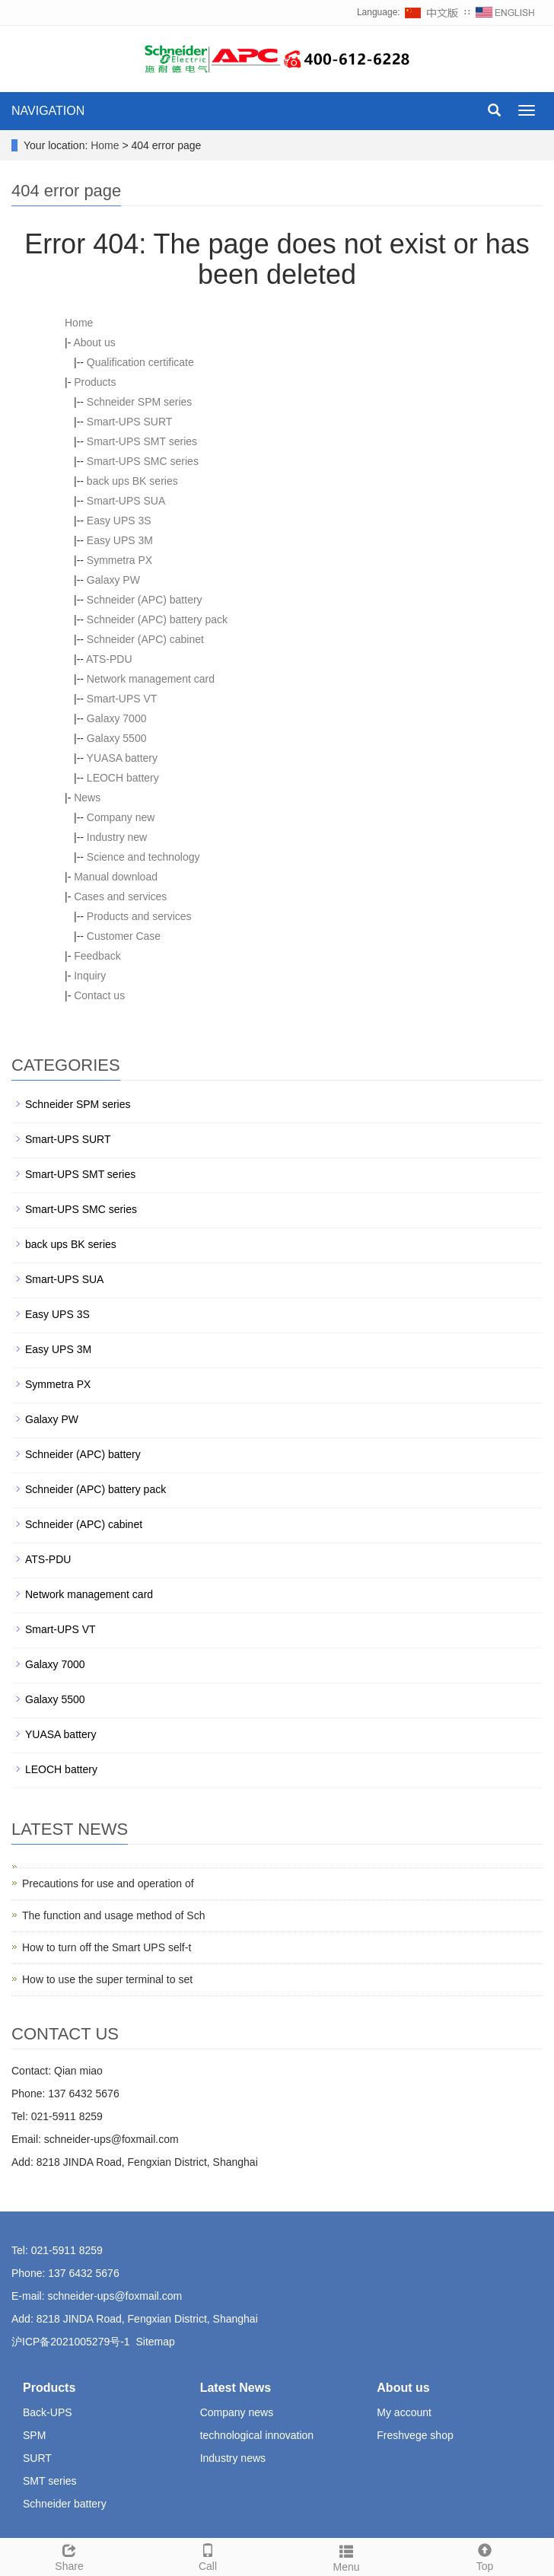  Describe the element at coordinates (120, 540) in the screenshot. I see `Easy UPS 3M` at that location.